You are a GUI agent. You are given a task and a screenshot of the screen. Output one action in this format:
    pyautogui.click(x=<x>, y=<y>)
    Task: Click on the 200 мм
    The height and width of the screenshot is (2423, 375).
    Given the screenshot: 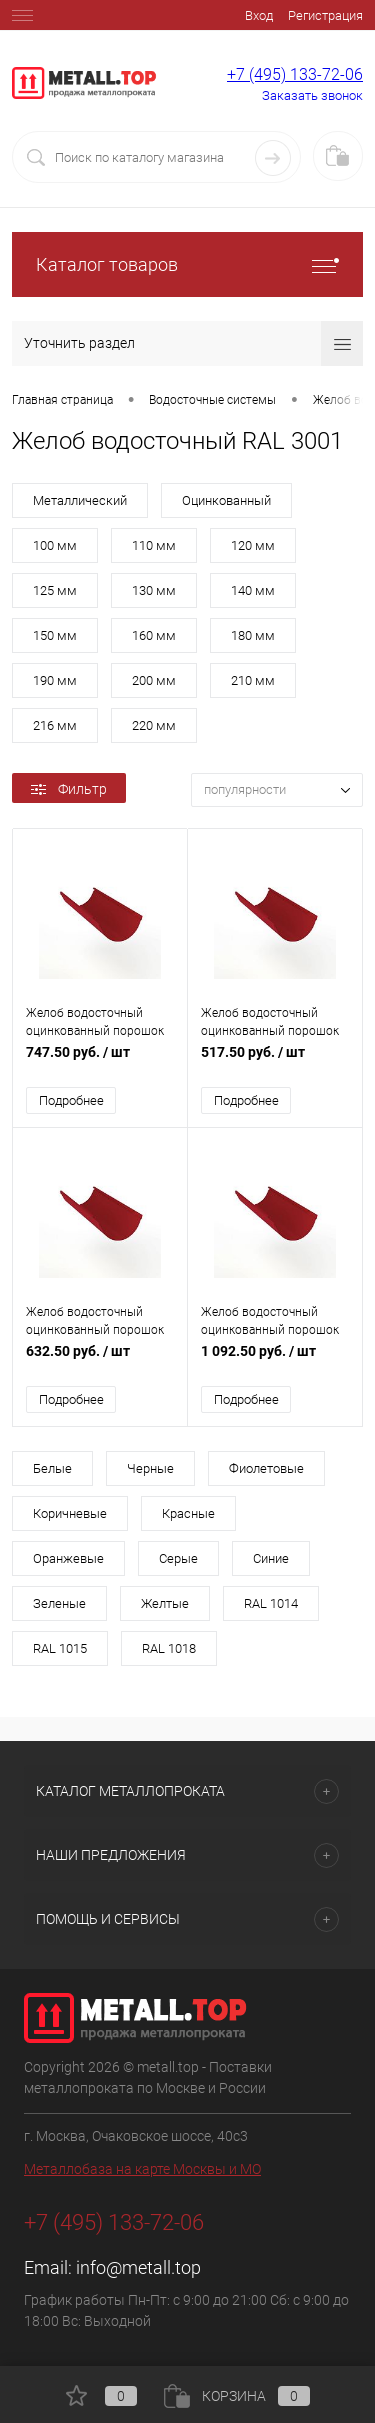 What is the action you would take?
    pyautogui.click(x=154, y=680)
    